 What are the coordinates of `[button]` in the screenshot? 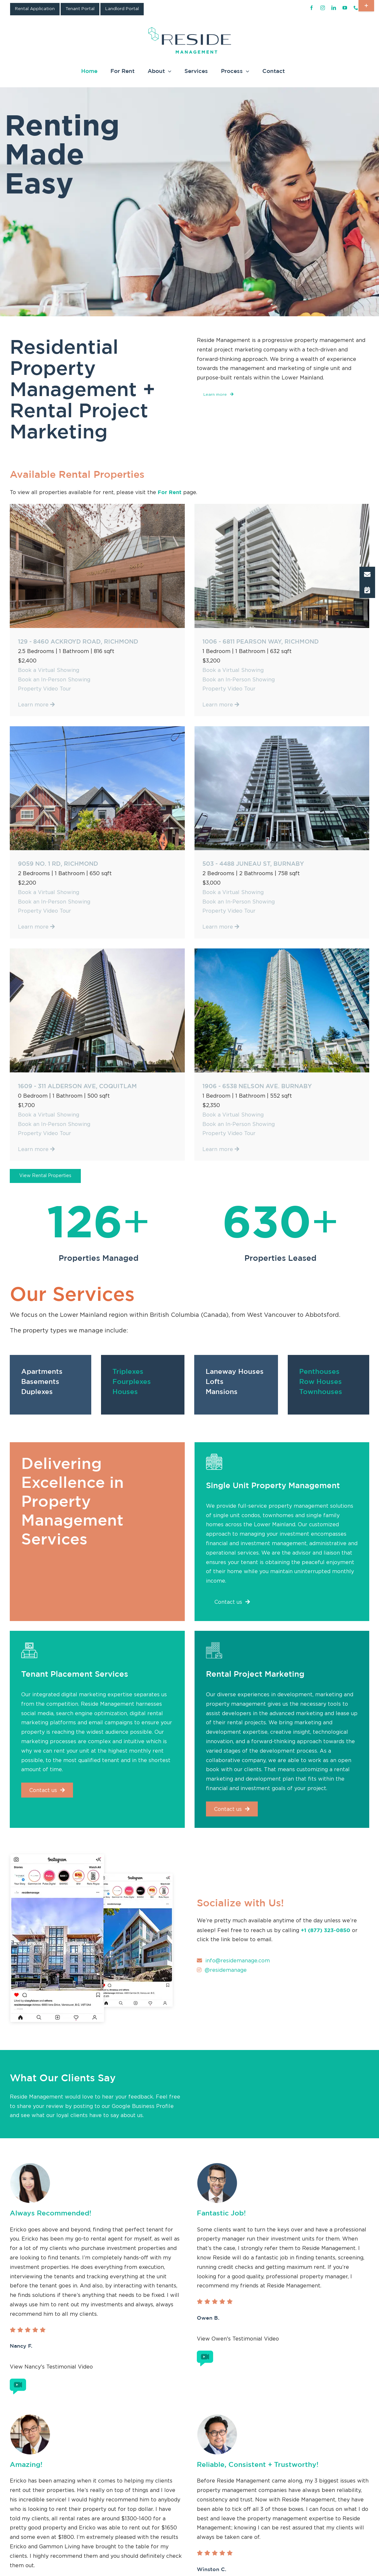 It's located at (367, 574).